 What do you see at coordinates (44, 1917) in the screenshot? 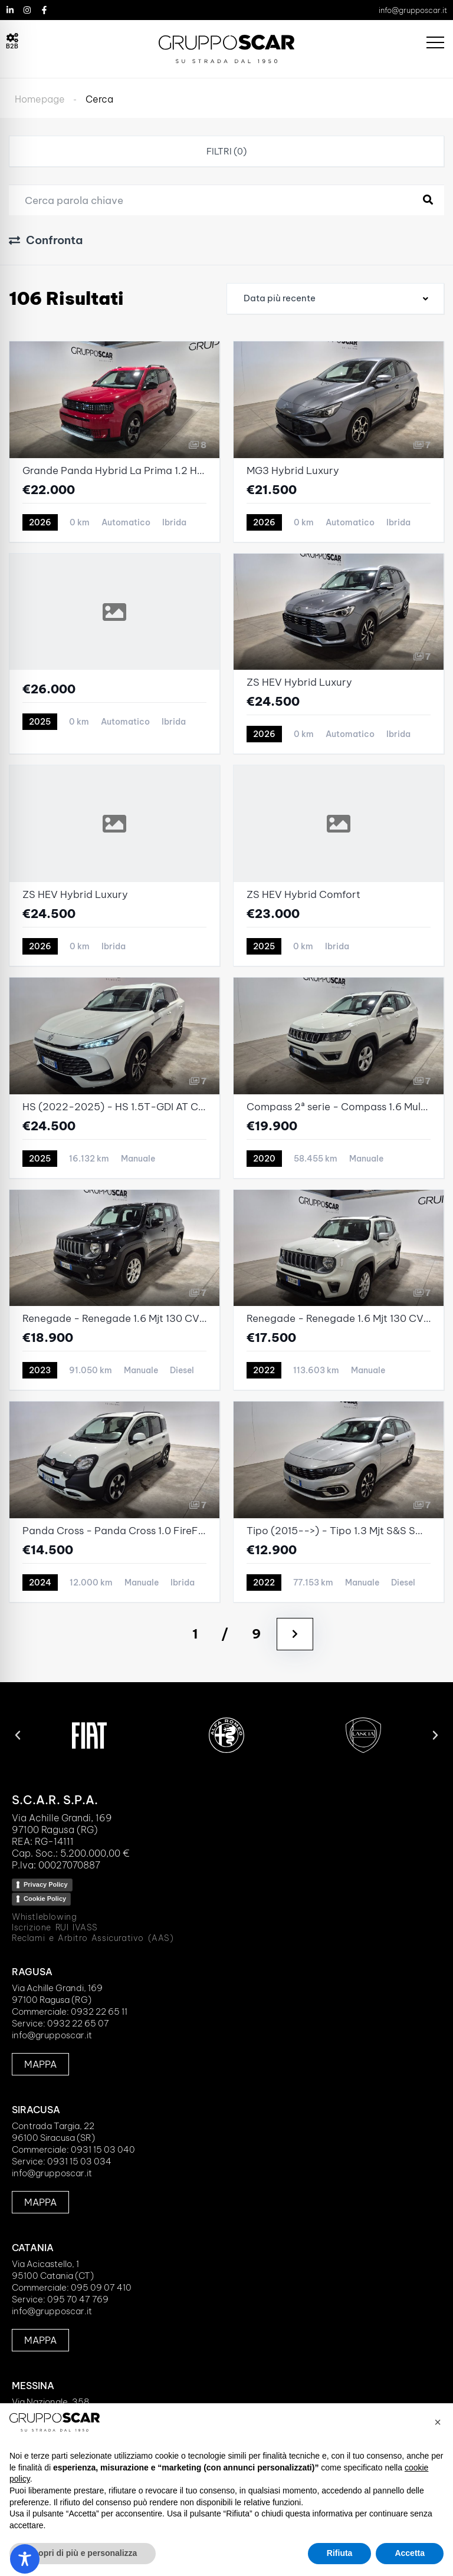
I see `Whistleblowing` at bounding box center [44, 1917].